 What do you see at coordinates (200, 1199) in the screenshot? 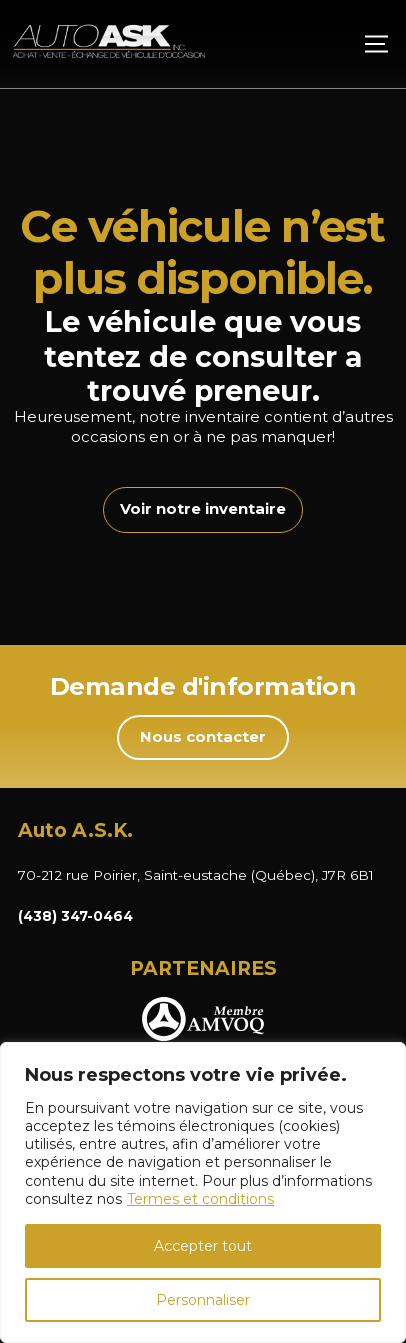
I see `Termes et conditions` at bounding box center [200, 1199].